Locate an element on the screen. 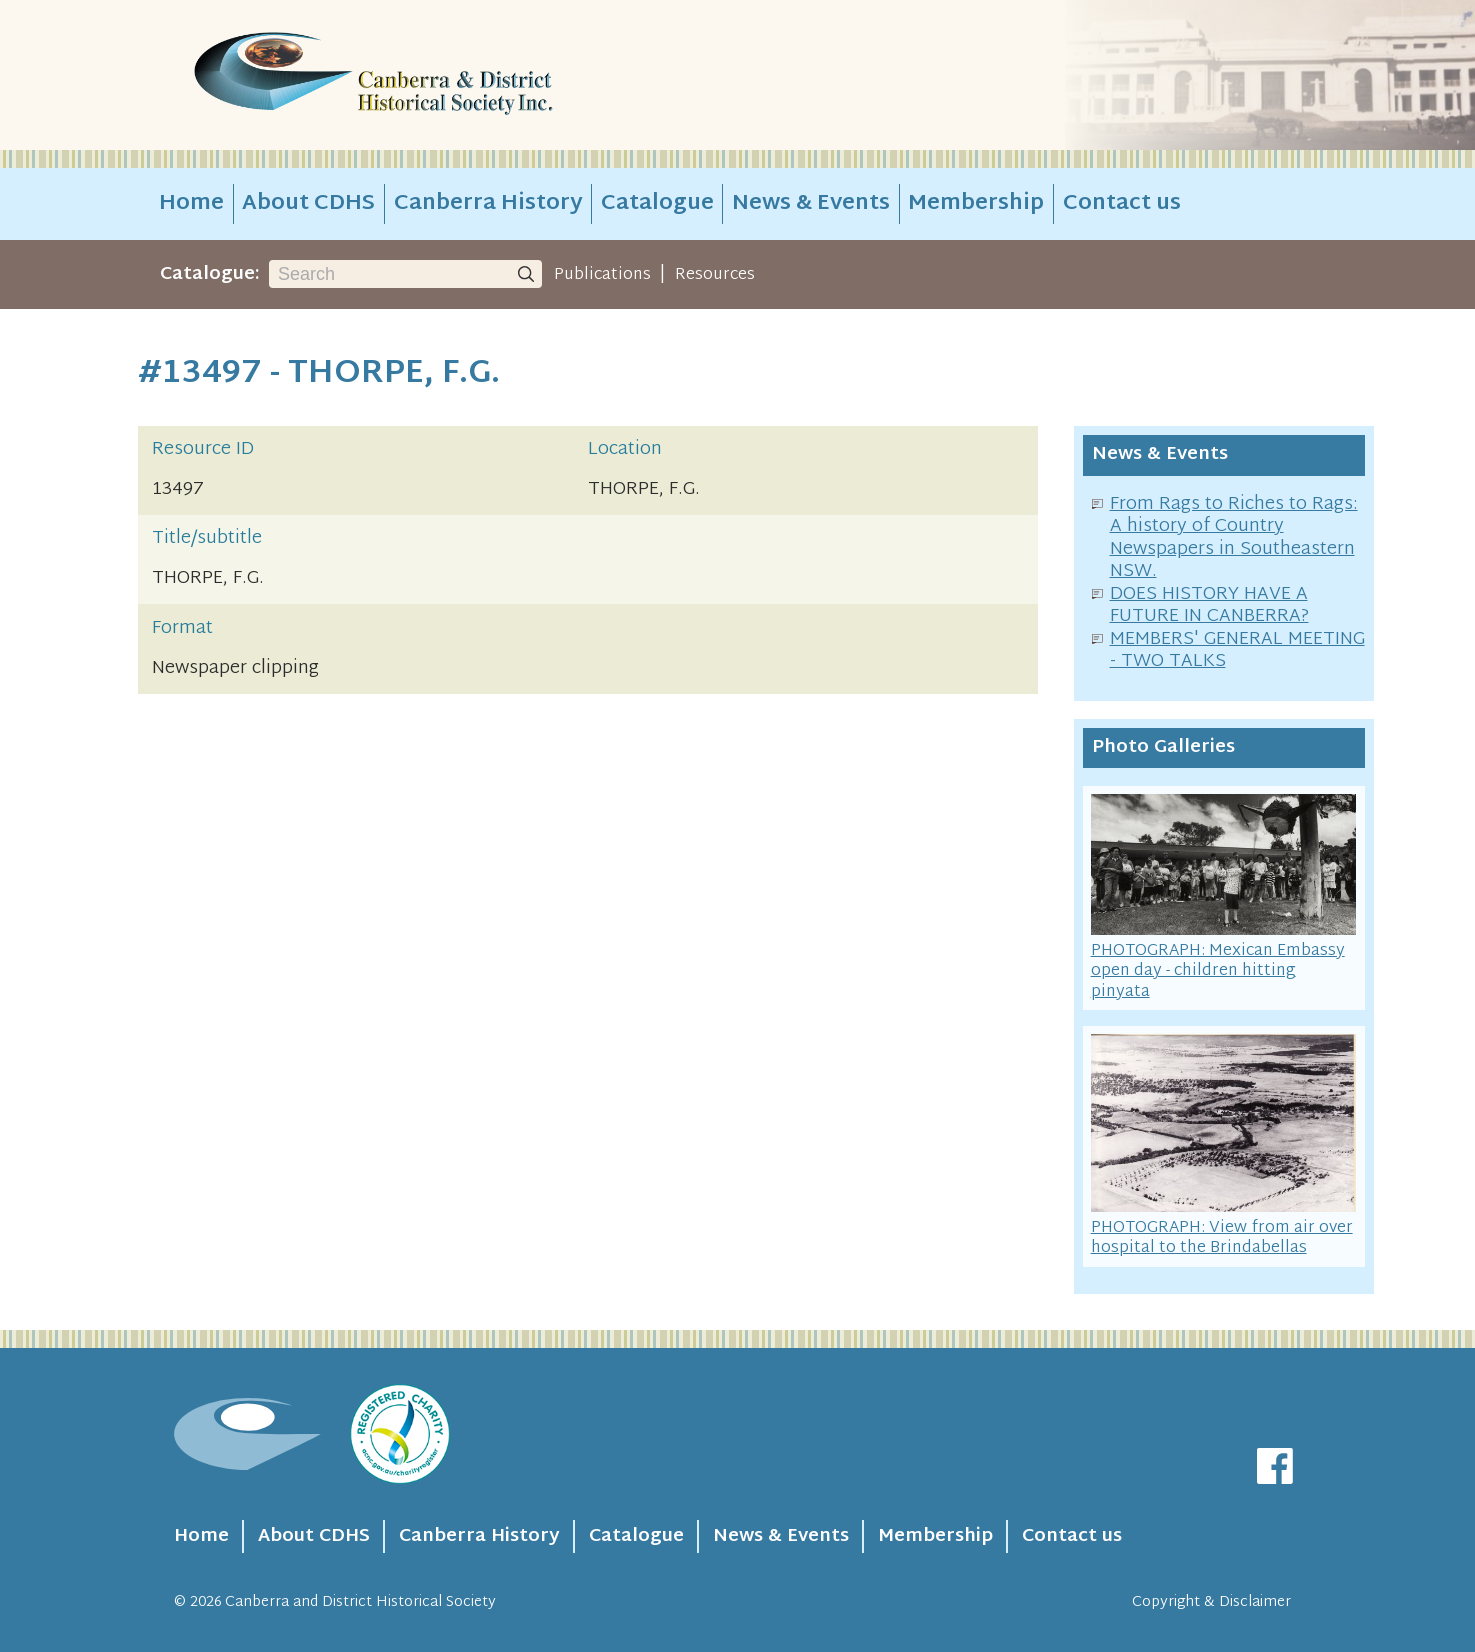 This screenshot has width=1475, height=1652. MEMBERS' GENERAL MEETING - TWO TALKS is located at coordinates (1237, 651).